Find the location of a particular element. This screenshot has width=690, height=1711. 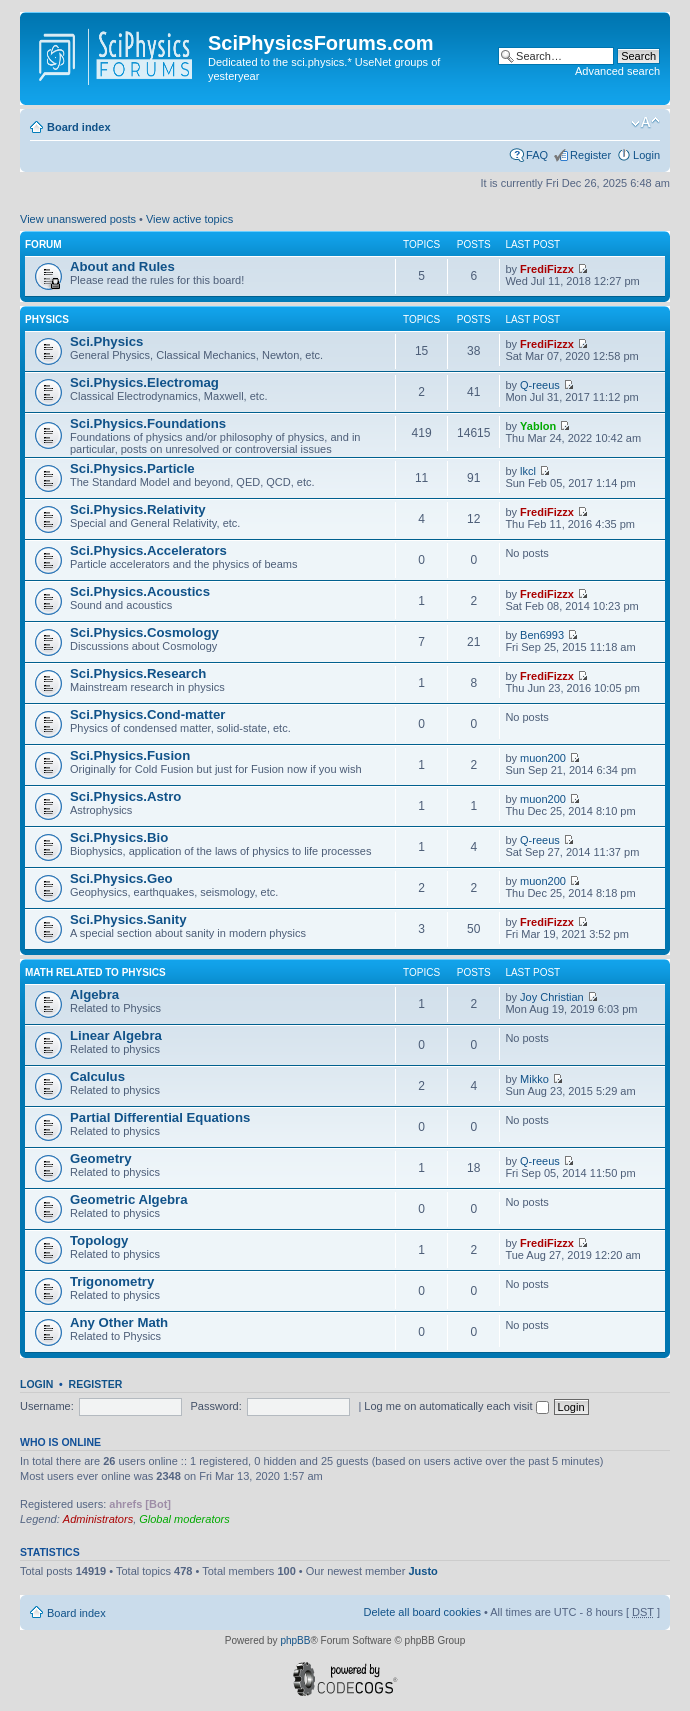

Log me on automatically each visit is located at coordinates (456, 1406).